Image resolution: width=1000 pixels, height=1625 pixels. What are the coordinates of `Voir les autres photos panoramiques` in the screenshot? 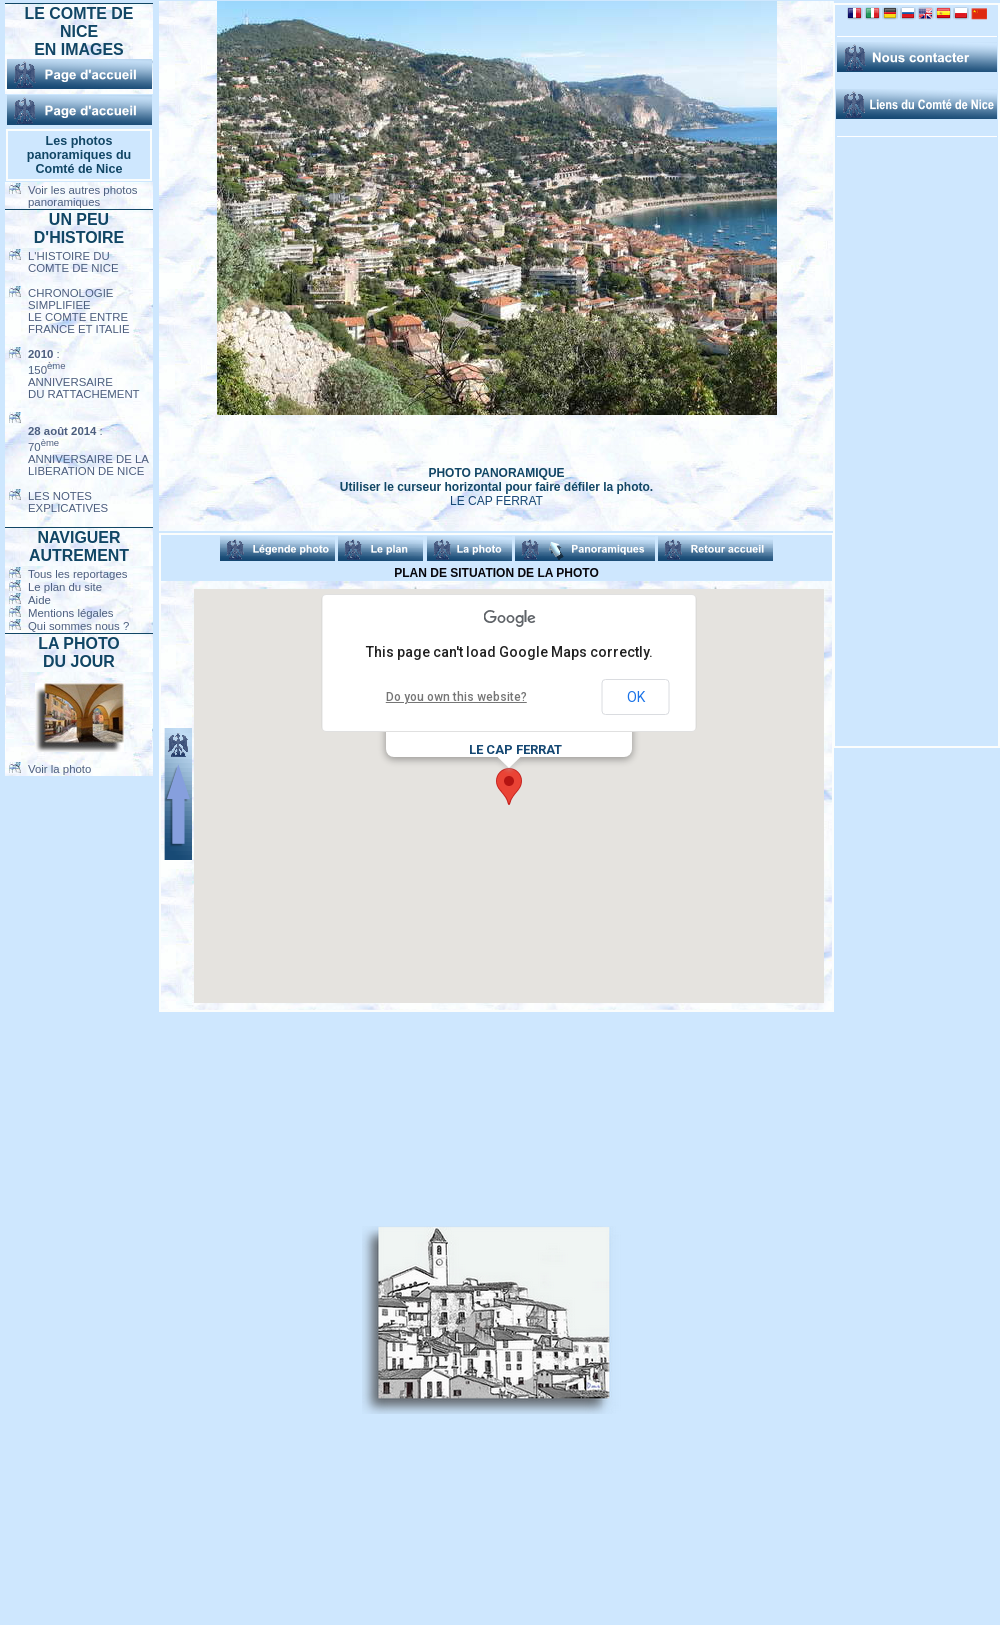 It's located at (83, 196).